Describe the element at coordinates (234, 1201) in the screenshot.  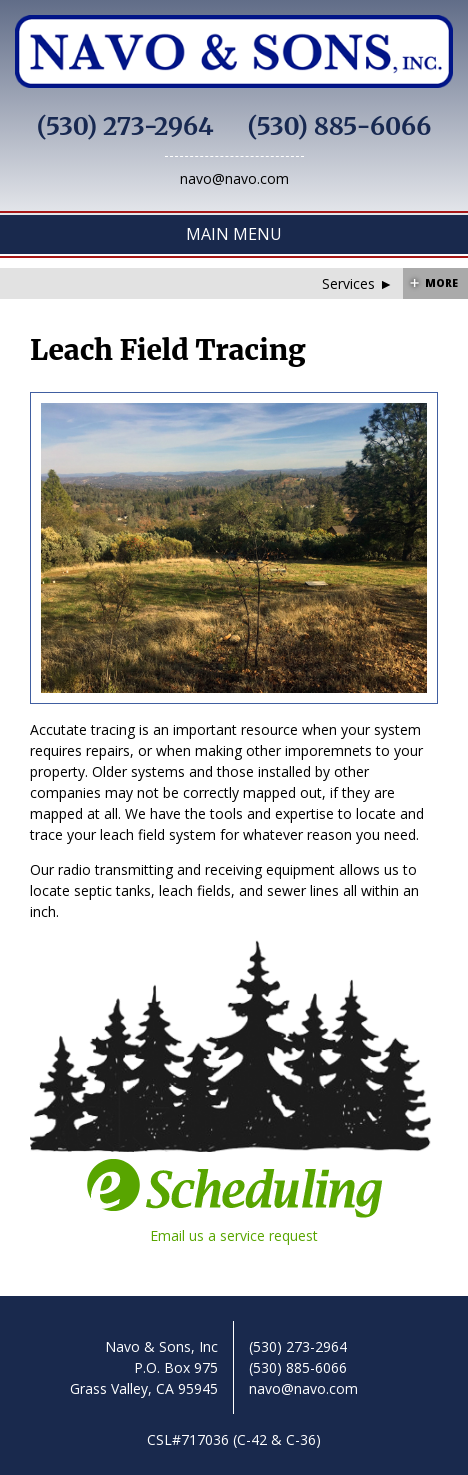
I see `Email us a service request` at that location.